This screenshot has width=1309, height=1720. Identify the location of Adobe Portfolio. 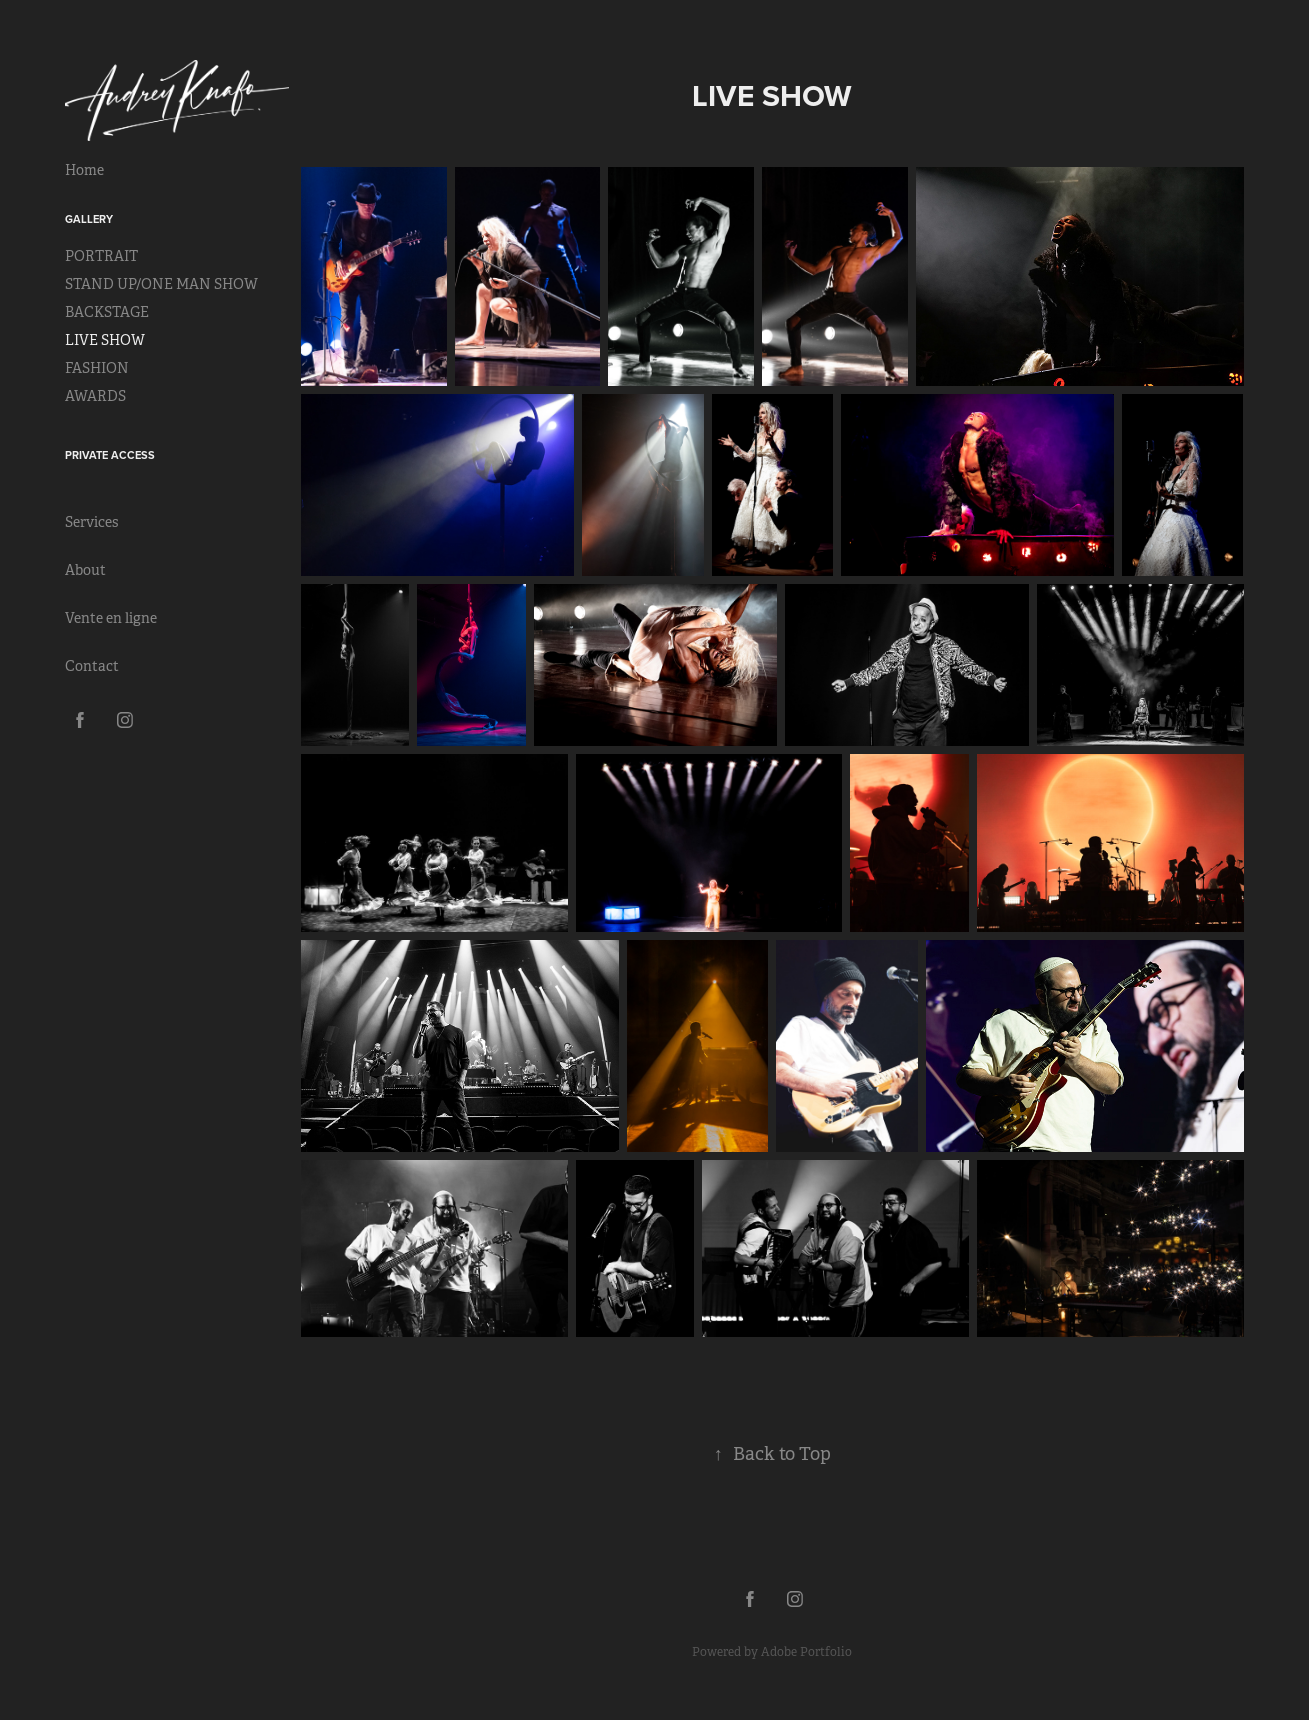
(806, 1652).